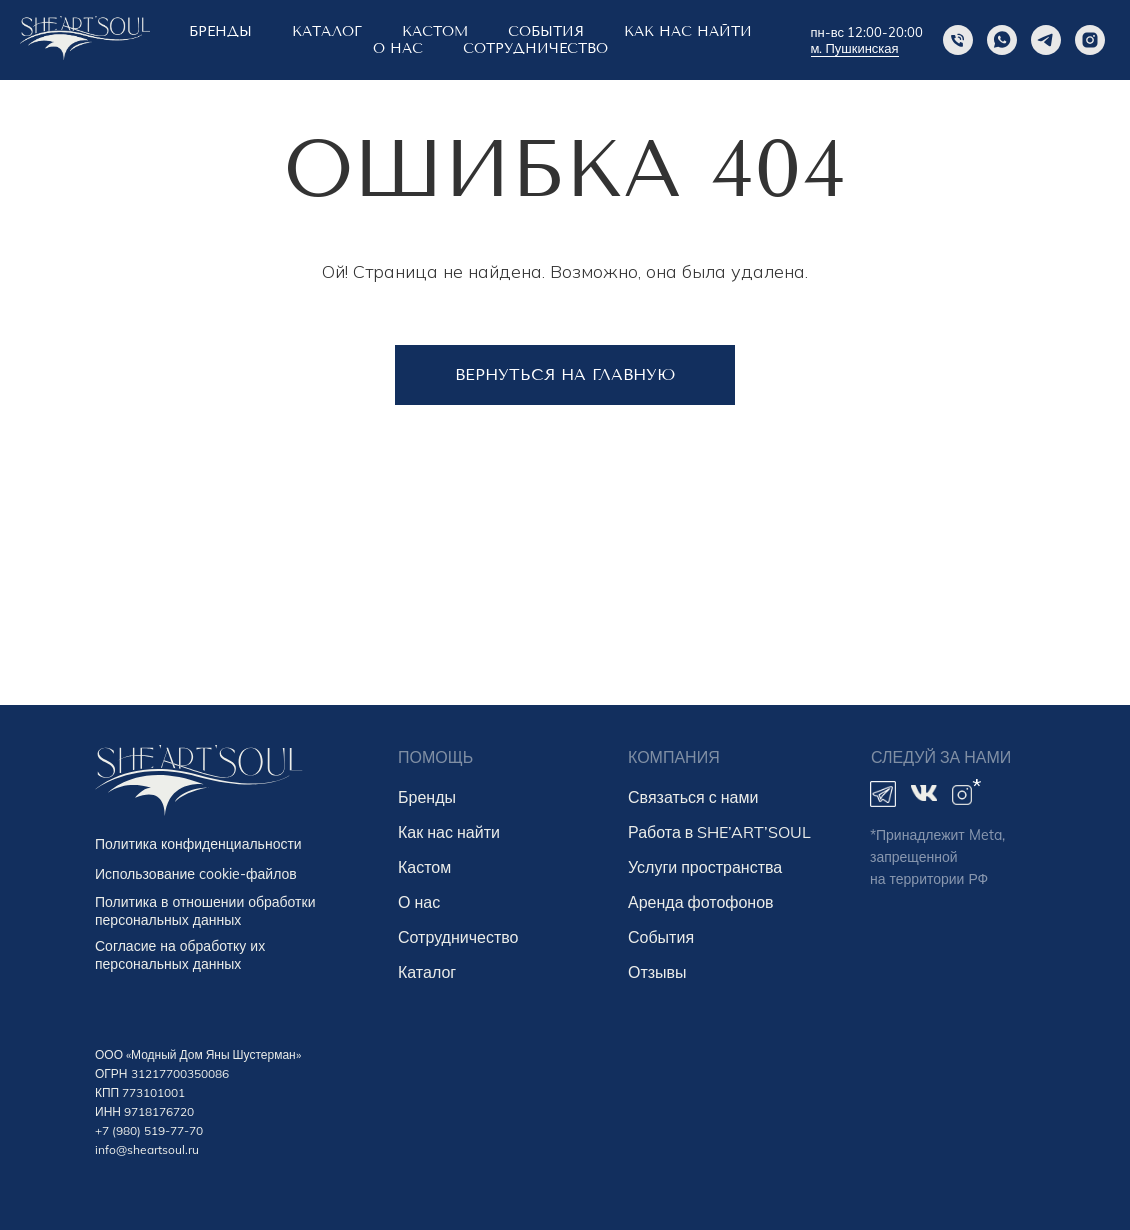 The width and height of the screenshot is (1130, 1230). What do you see at coordinates (1046, 40) in the screenshot?
I see `[Telegram]` at bounding box center [1046, 40].